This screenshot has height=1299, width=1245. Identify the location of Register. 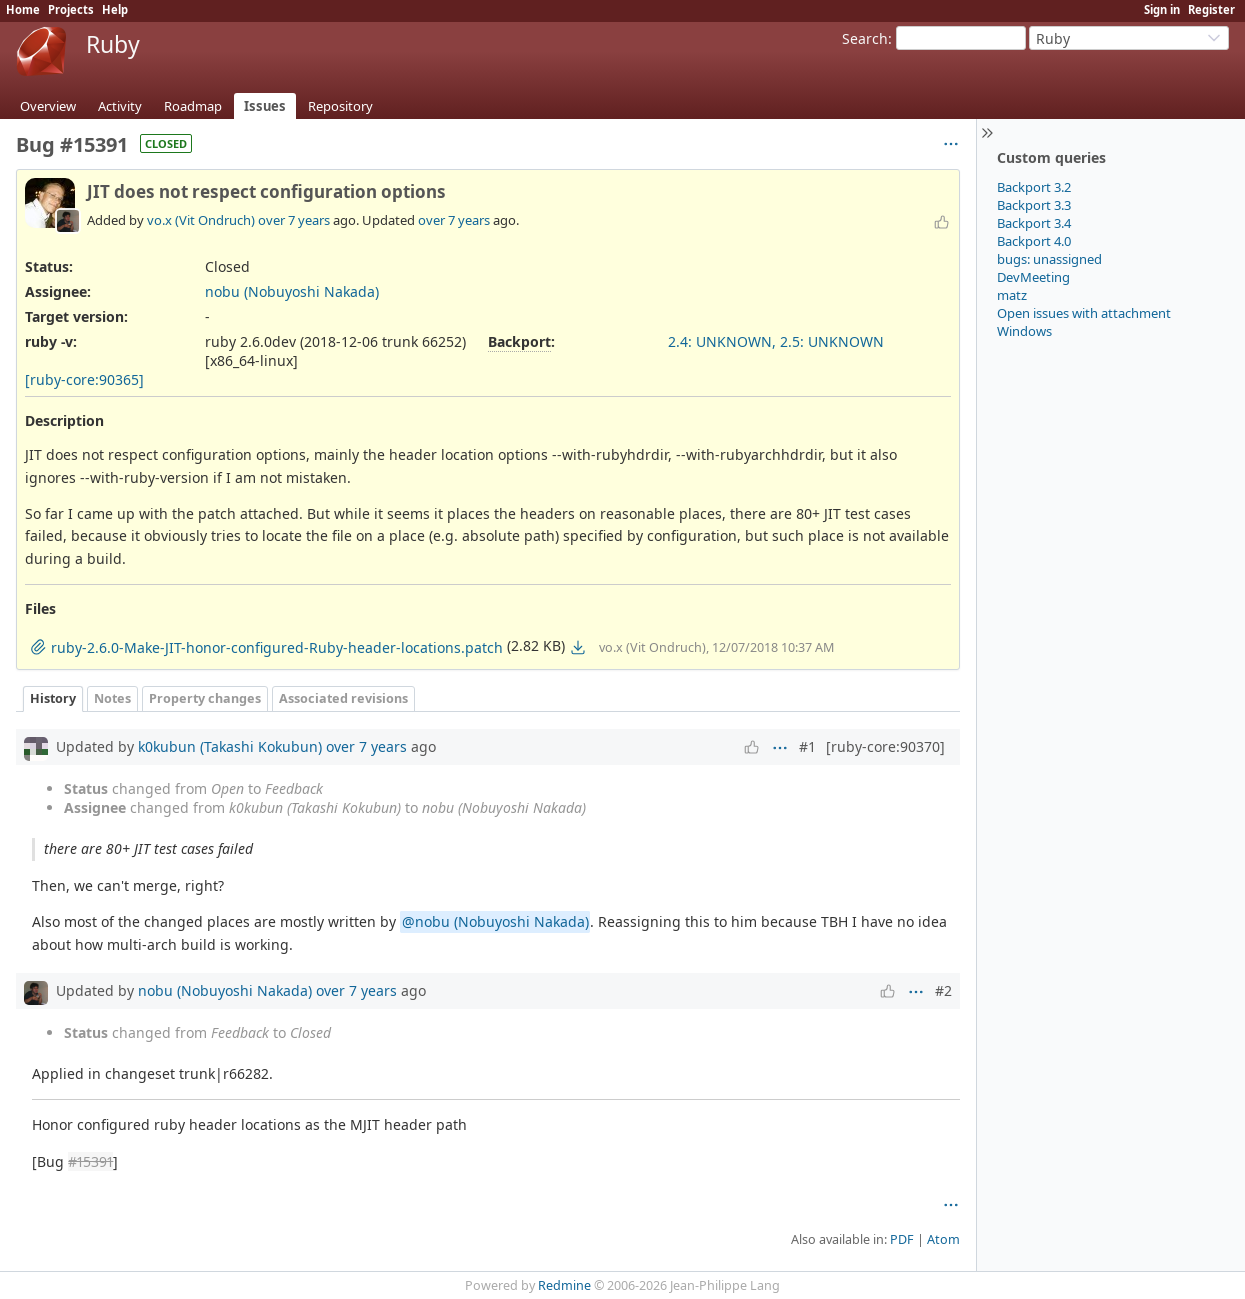
(1211, 9).